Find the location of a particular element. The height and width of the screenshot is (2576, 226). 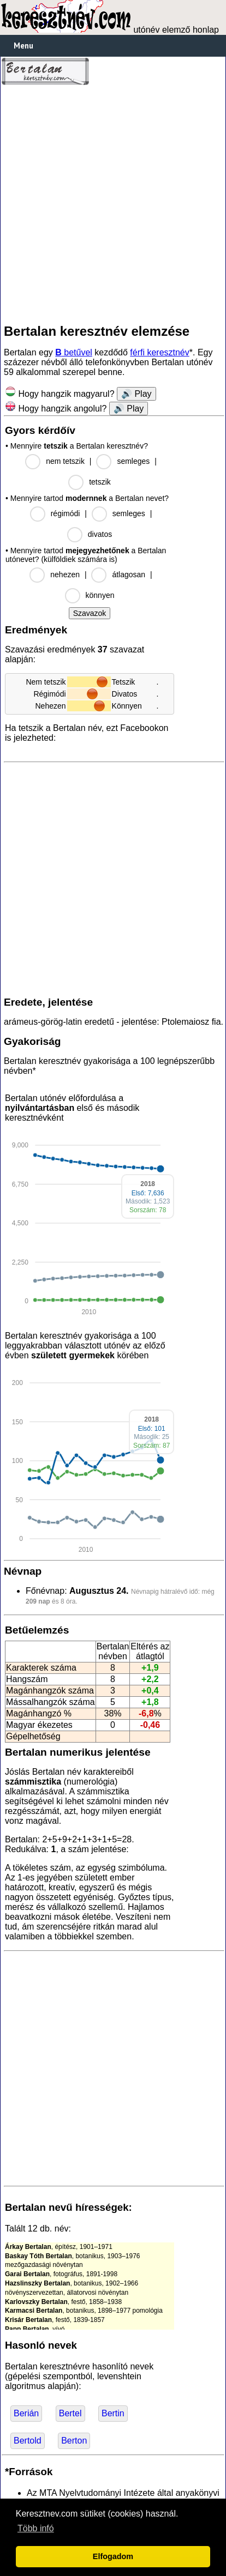

könnyen is located at coordinates (100, 595).